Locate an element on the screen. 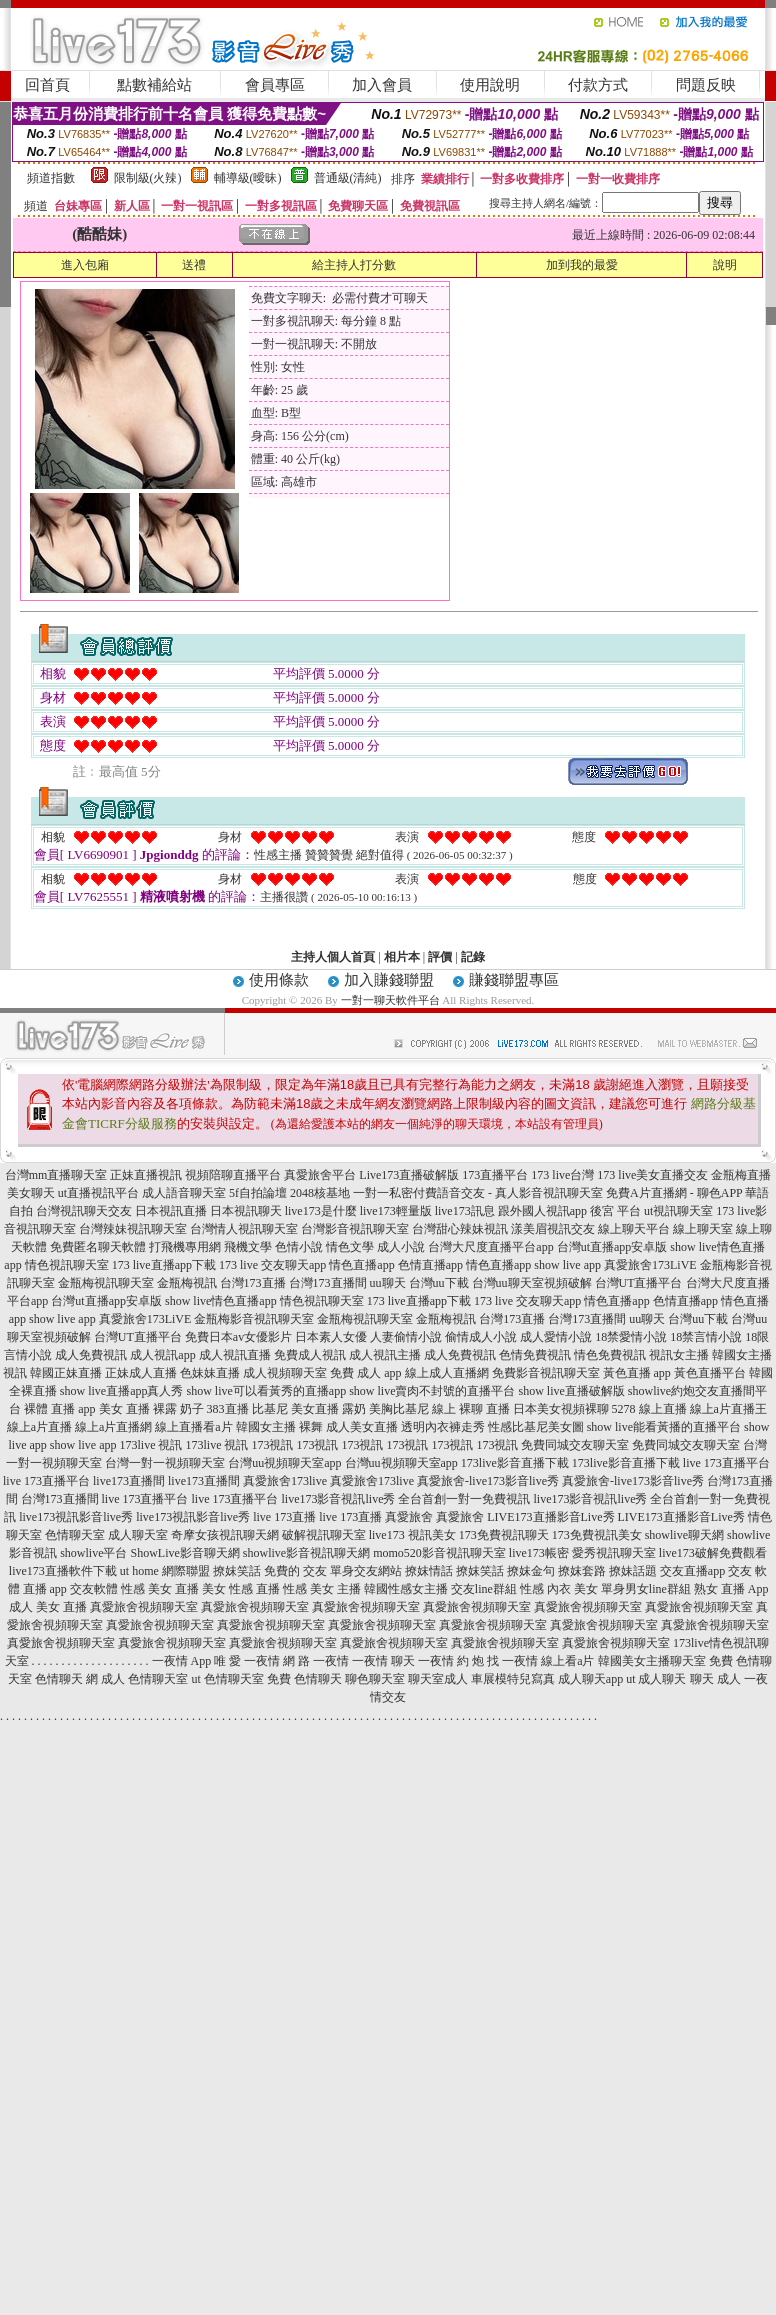  金瓶梅影音視訊聊天室 is located at coordinates (254, 1319).